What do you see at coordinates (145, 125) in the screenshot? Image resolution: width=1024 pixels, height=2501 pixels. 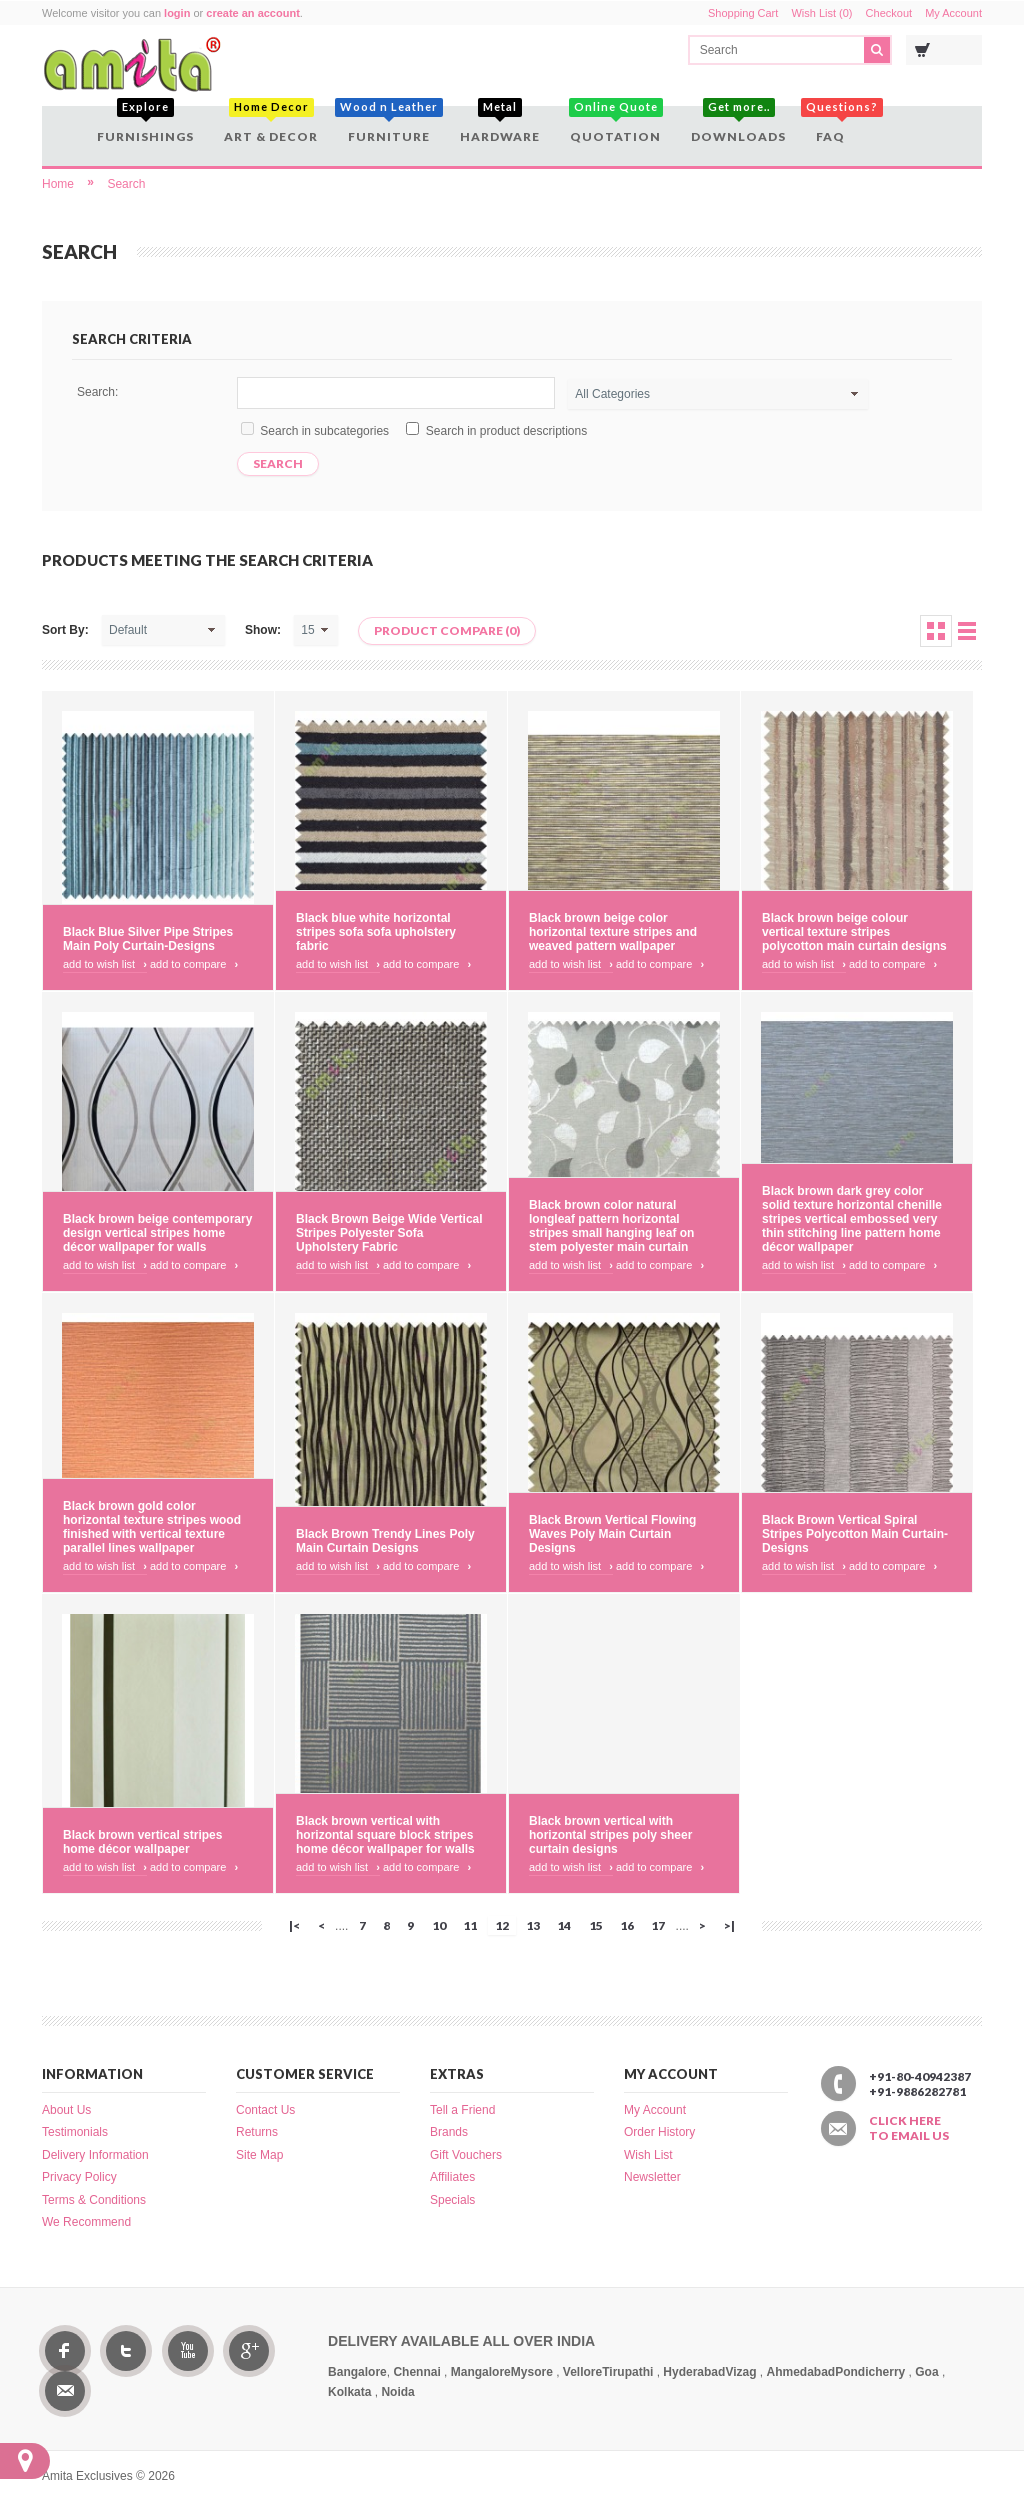 I see `Furnishings` at bounding box center [145, 125].